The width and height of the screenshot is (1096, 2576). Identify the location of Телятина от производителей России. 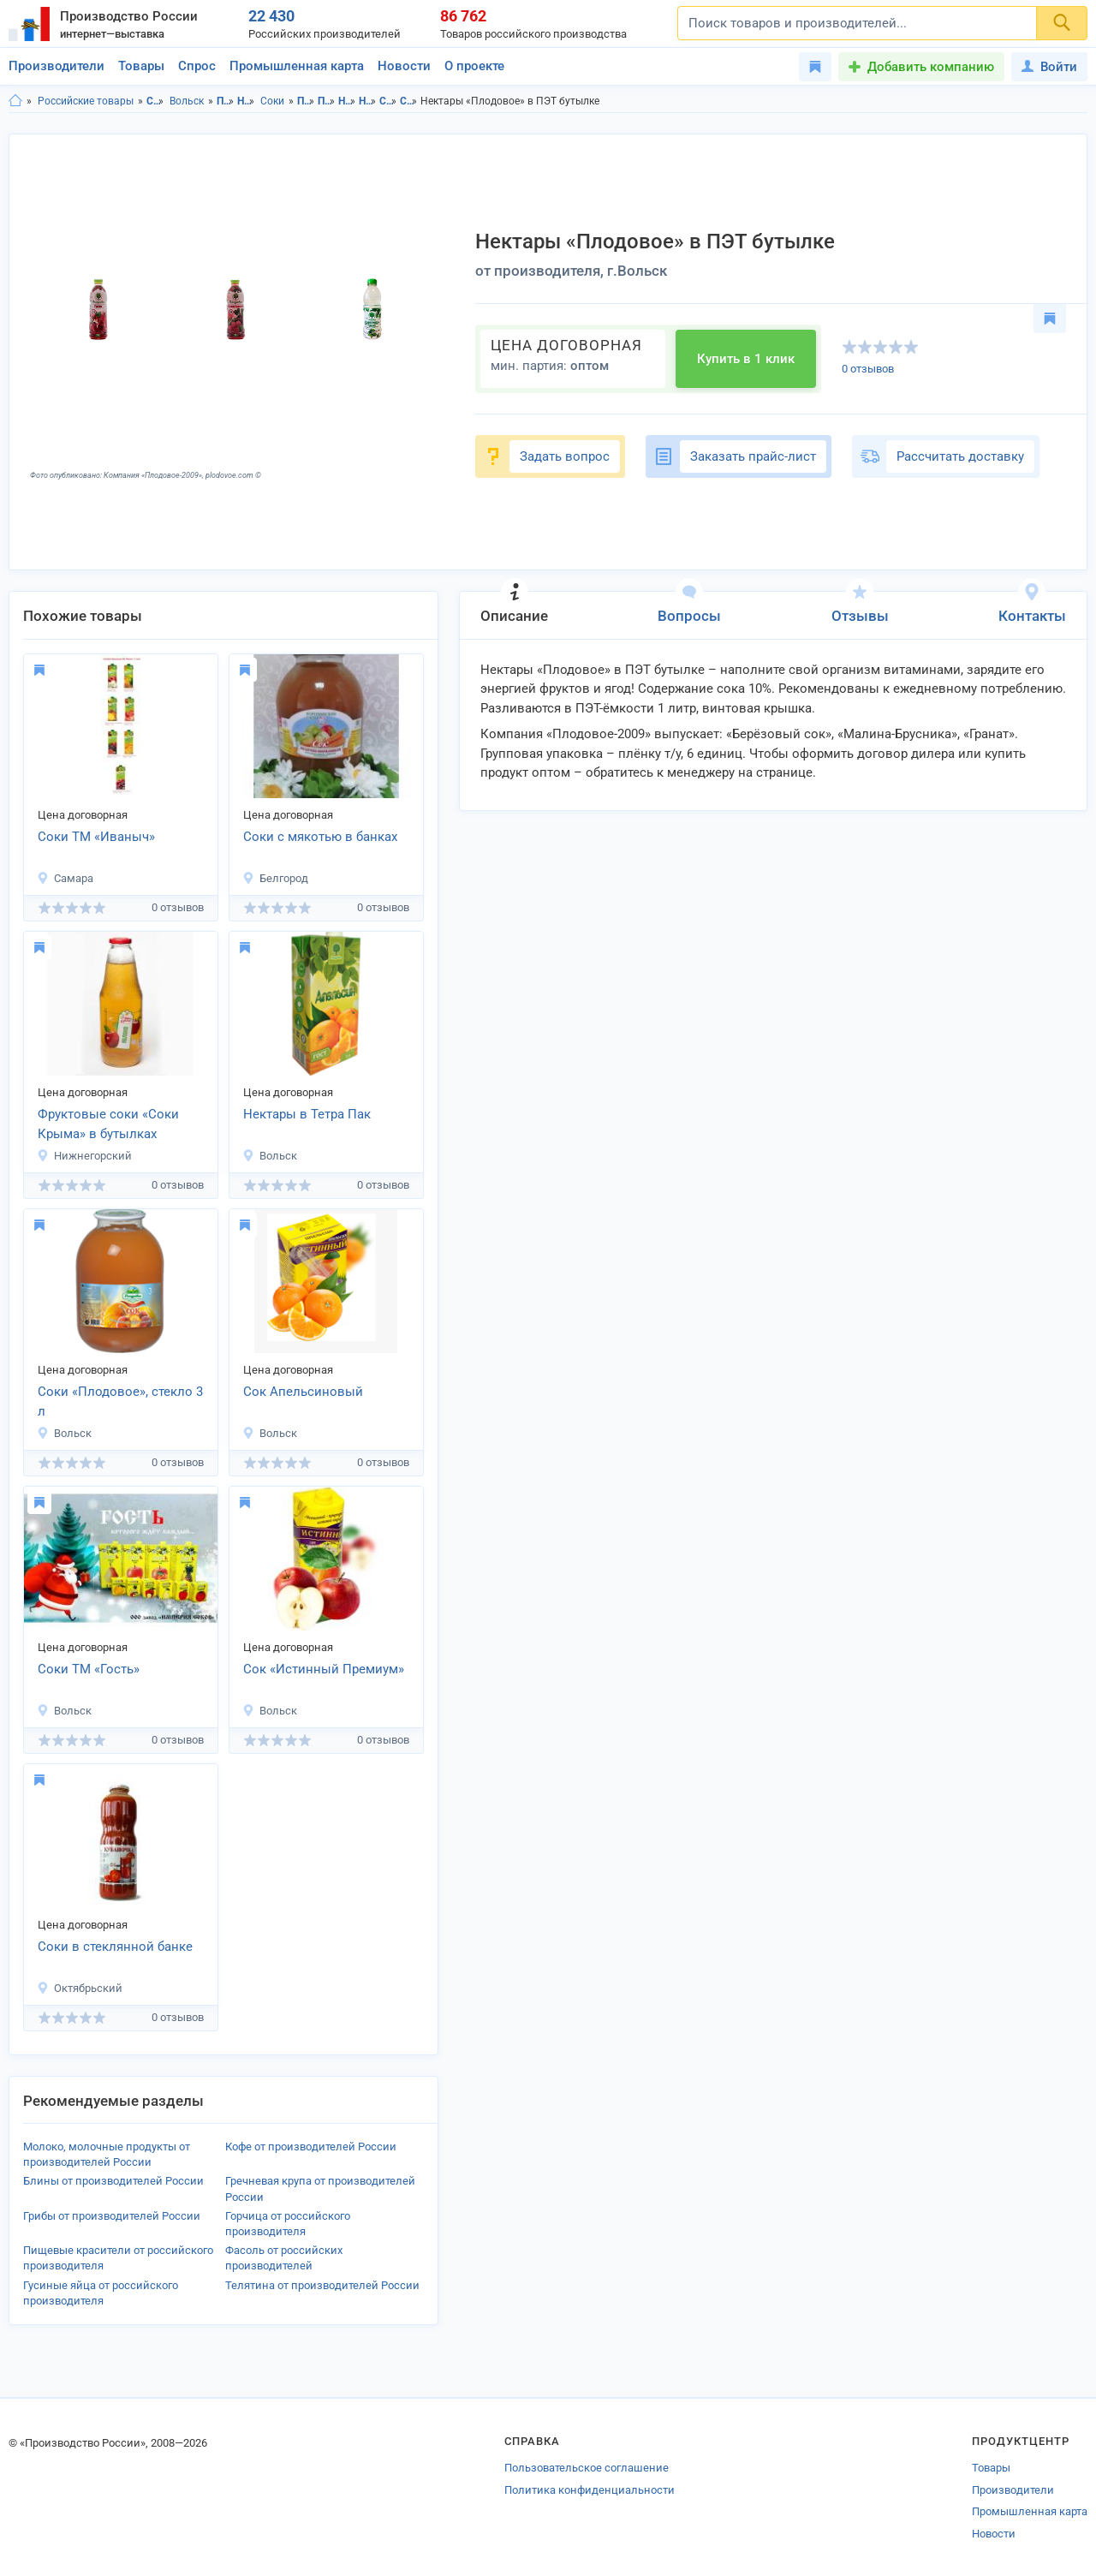
(322, 2285).